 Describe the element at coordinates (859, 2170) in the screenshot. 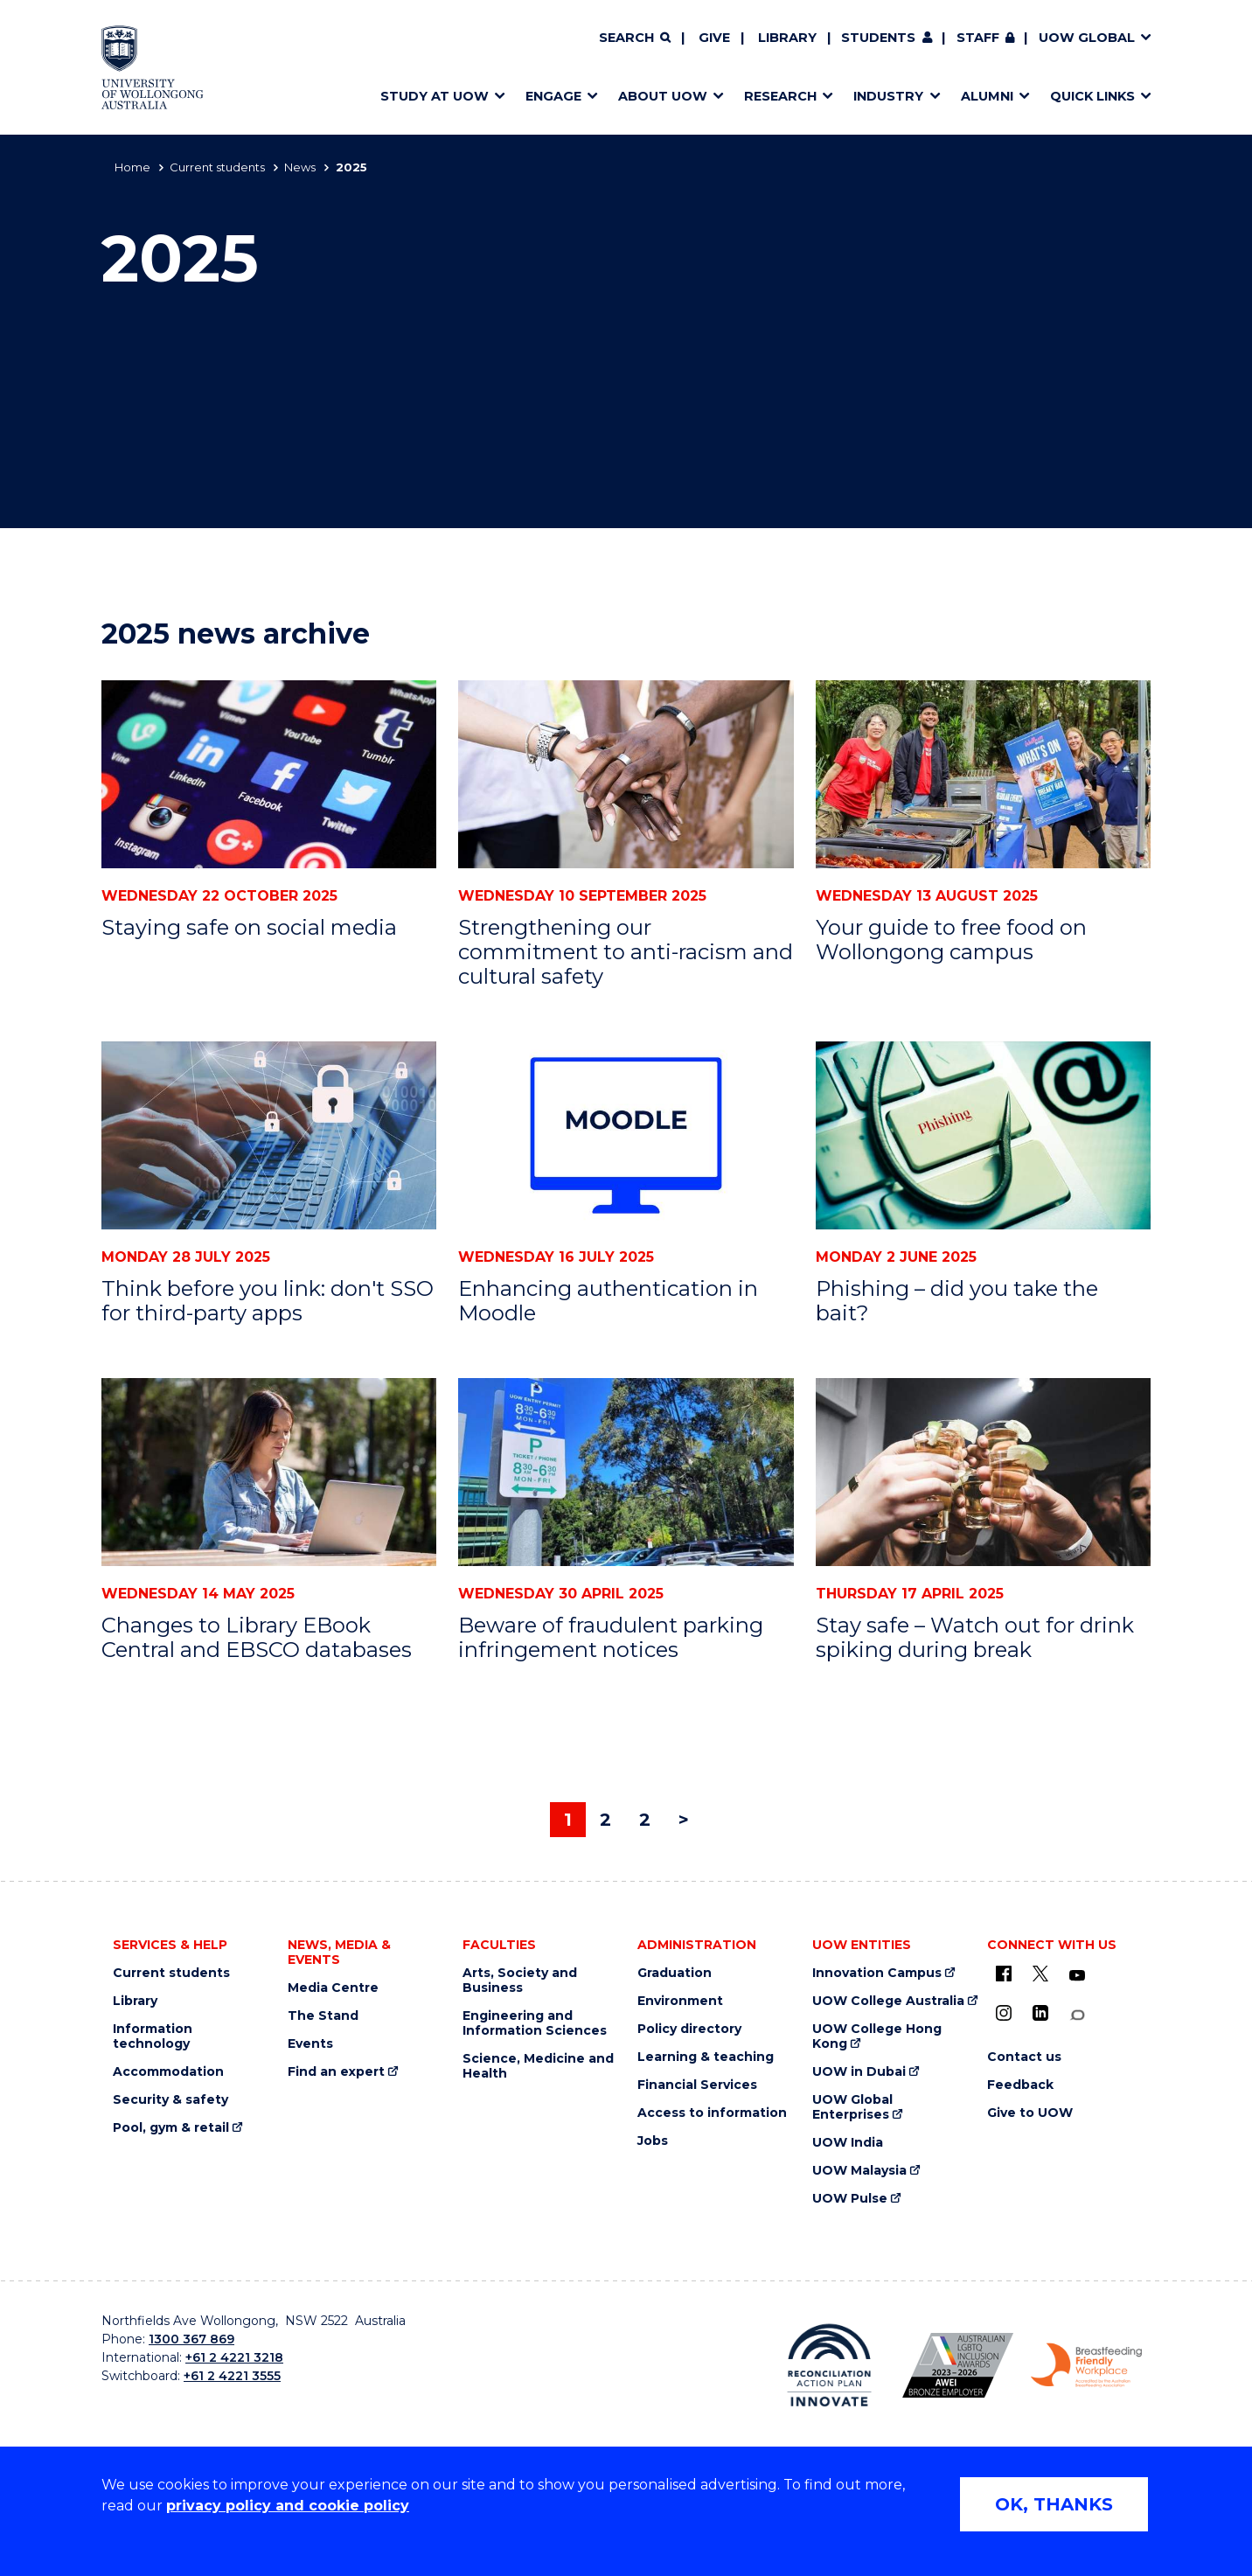

I see `UOW Malaysia [UOW Malaysia (external link)]` at that location.